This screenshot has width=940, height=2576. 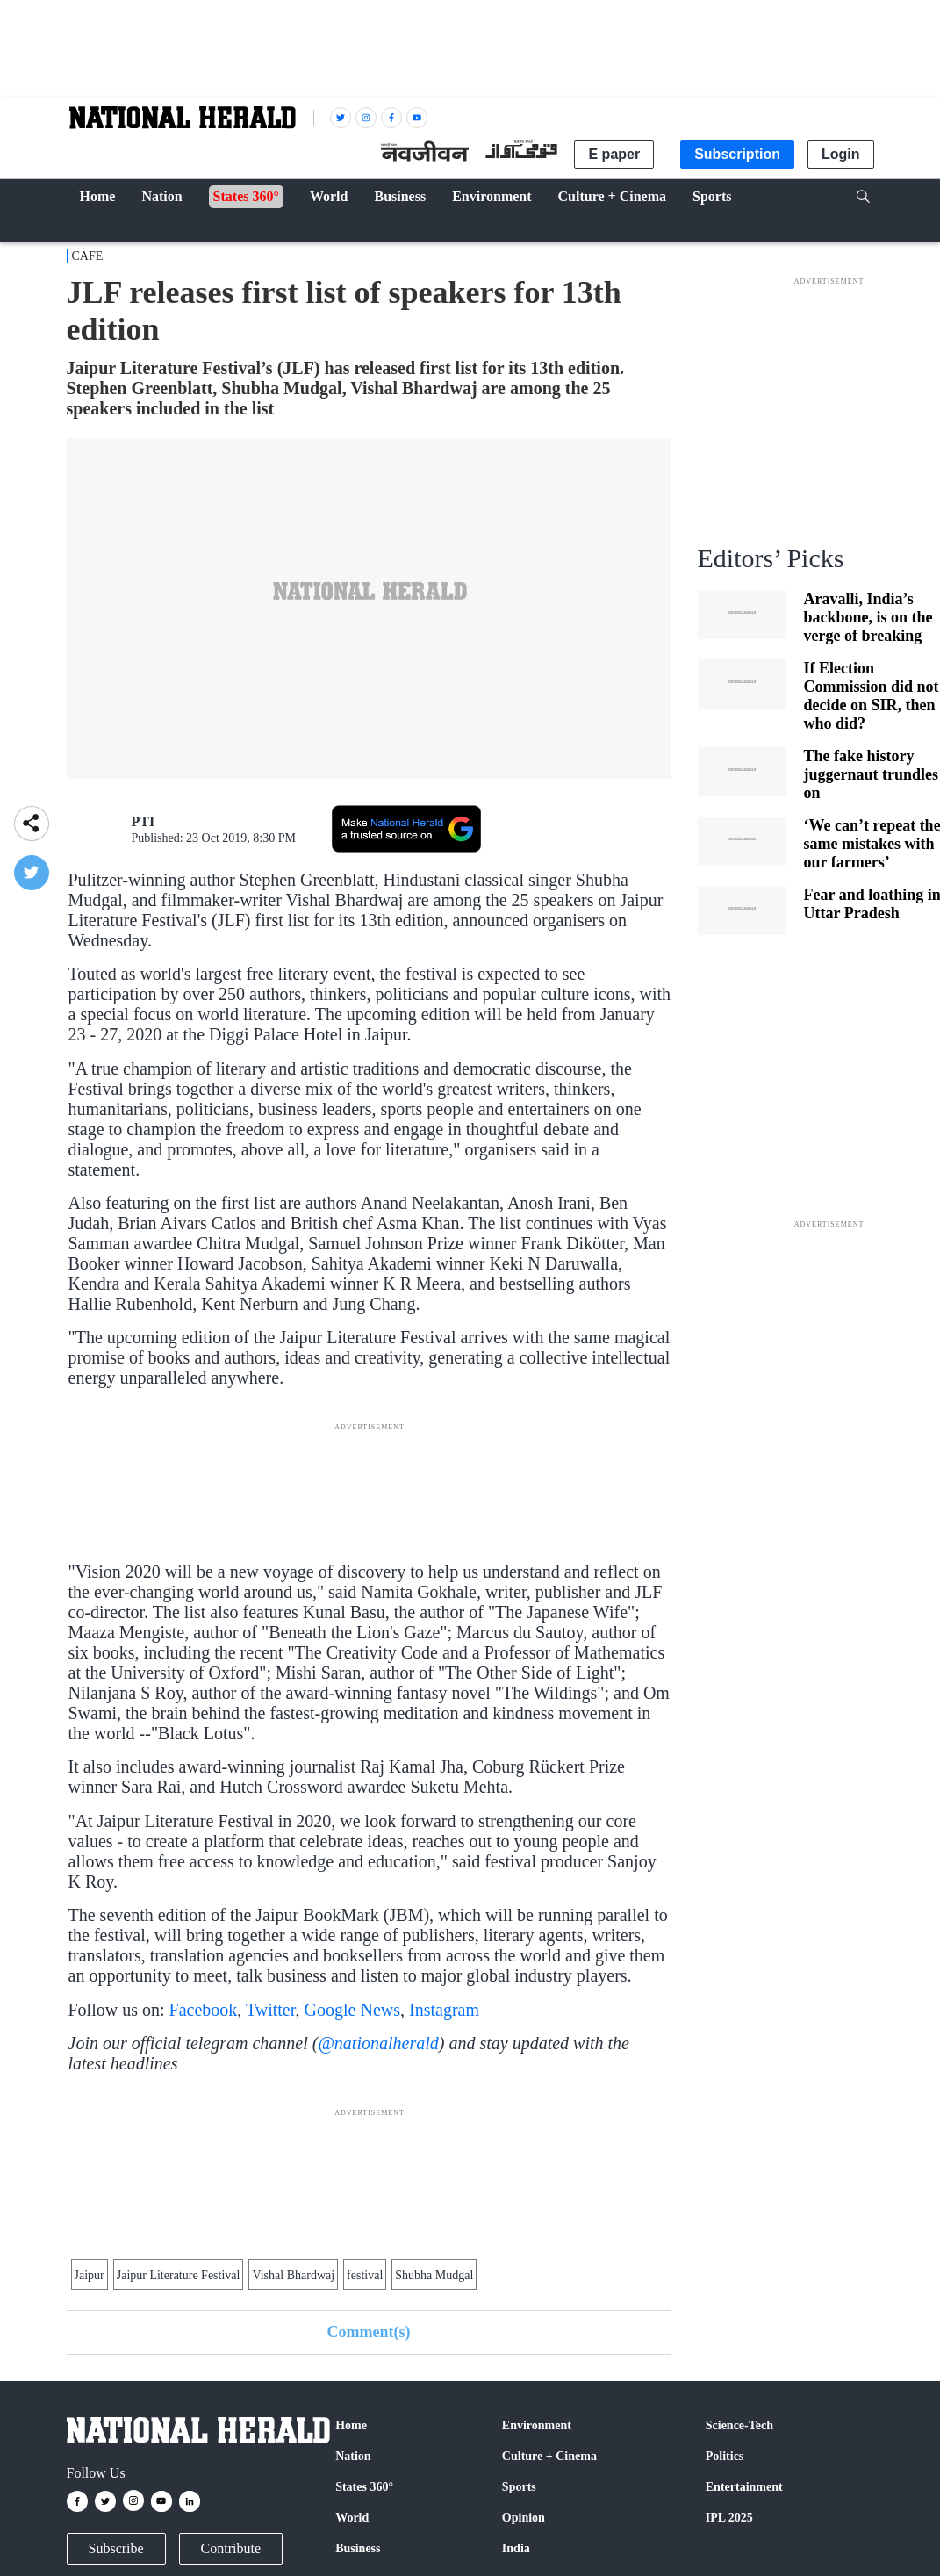 I want to click on Business, so click(x=357, y=2548).